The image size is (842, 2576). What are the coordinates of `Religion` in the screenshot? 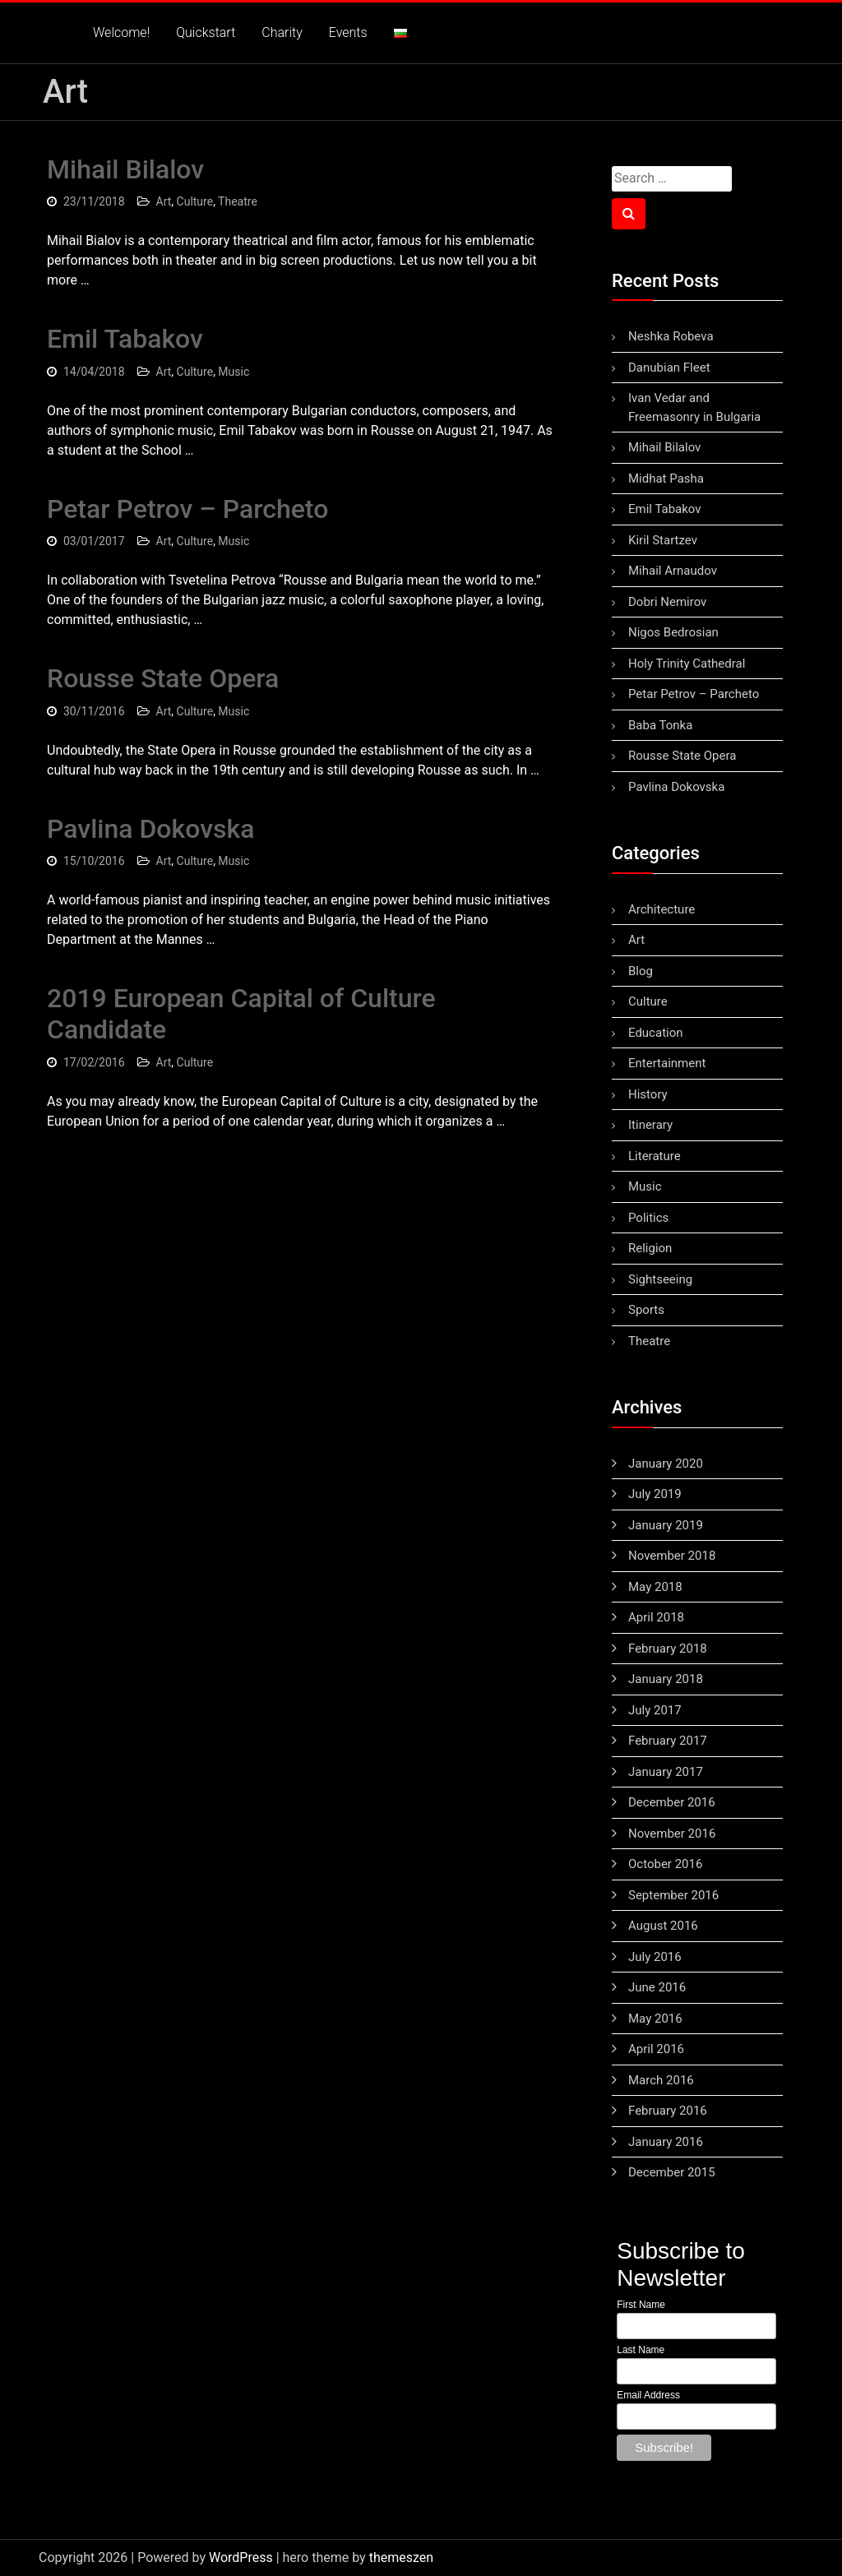 It's located at (650, 1248).